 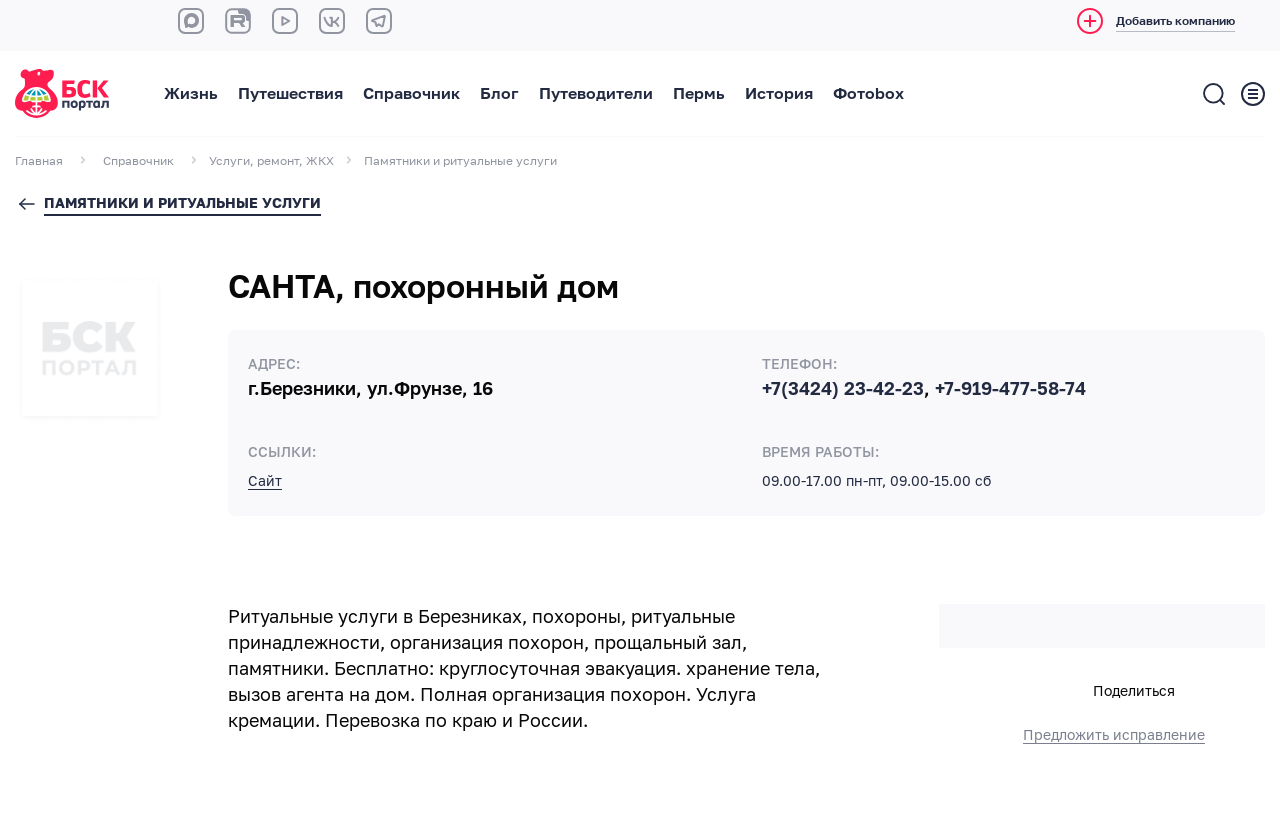 What do you see at coordinates (1010, 389) in the screenshot?
I see `+7-919-477-58-74` at bounding box center [1010, 389].